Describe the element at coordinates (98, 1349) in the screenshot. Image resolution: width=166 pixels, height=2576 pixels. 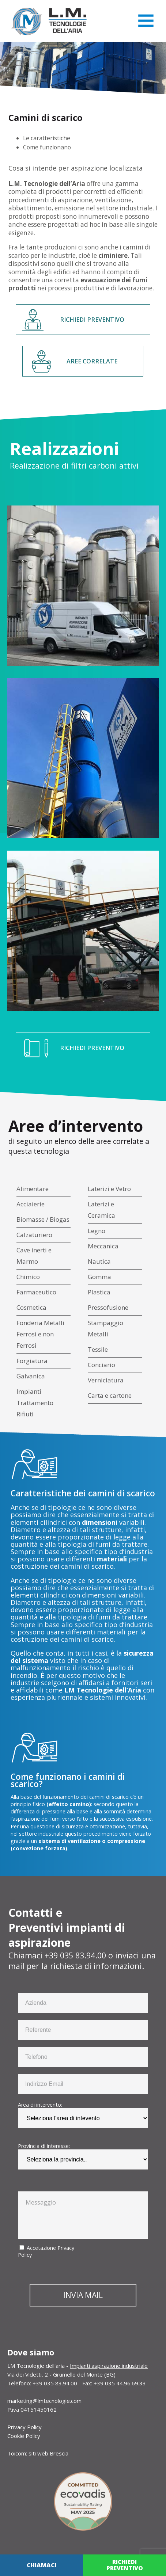
I see `Tessile` at that location.